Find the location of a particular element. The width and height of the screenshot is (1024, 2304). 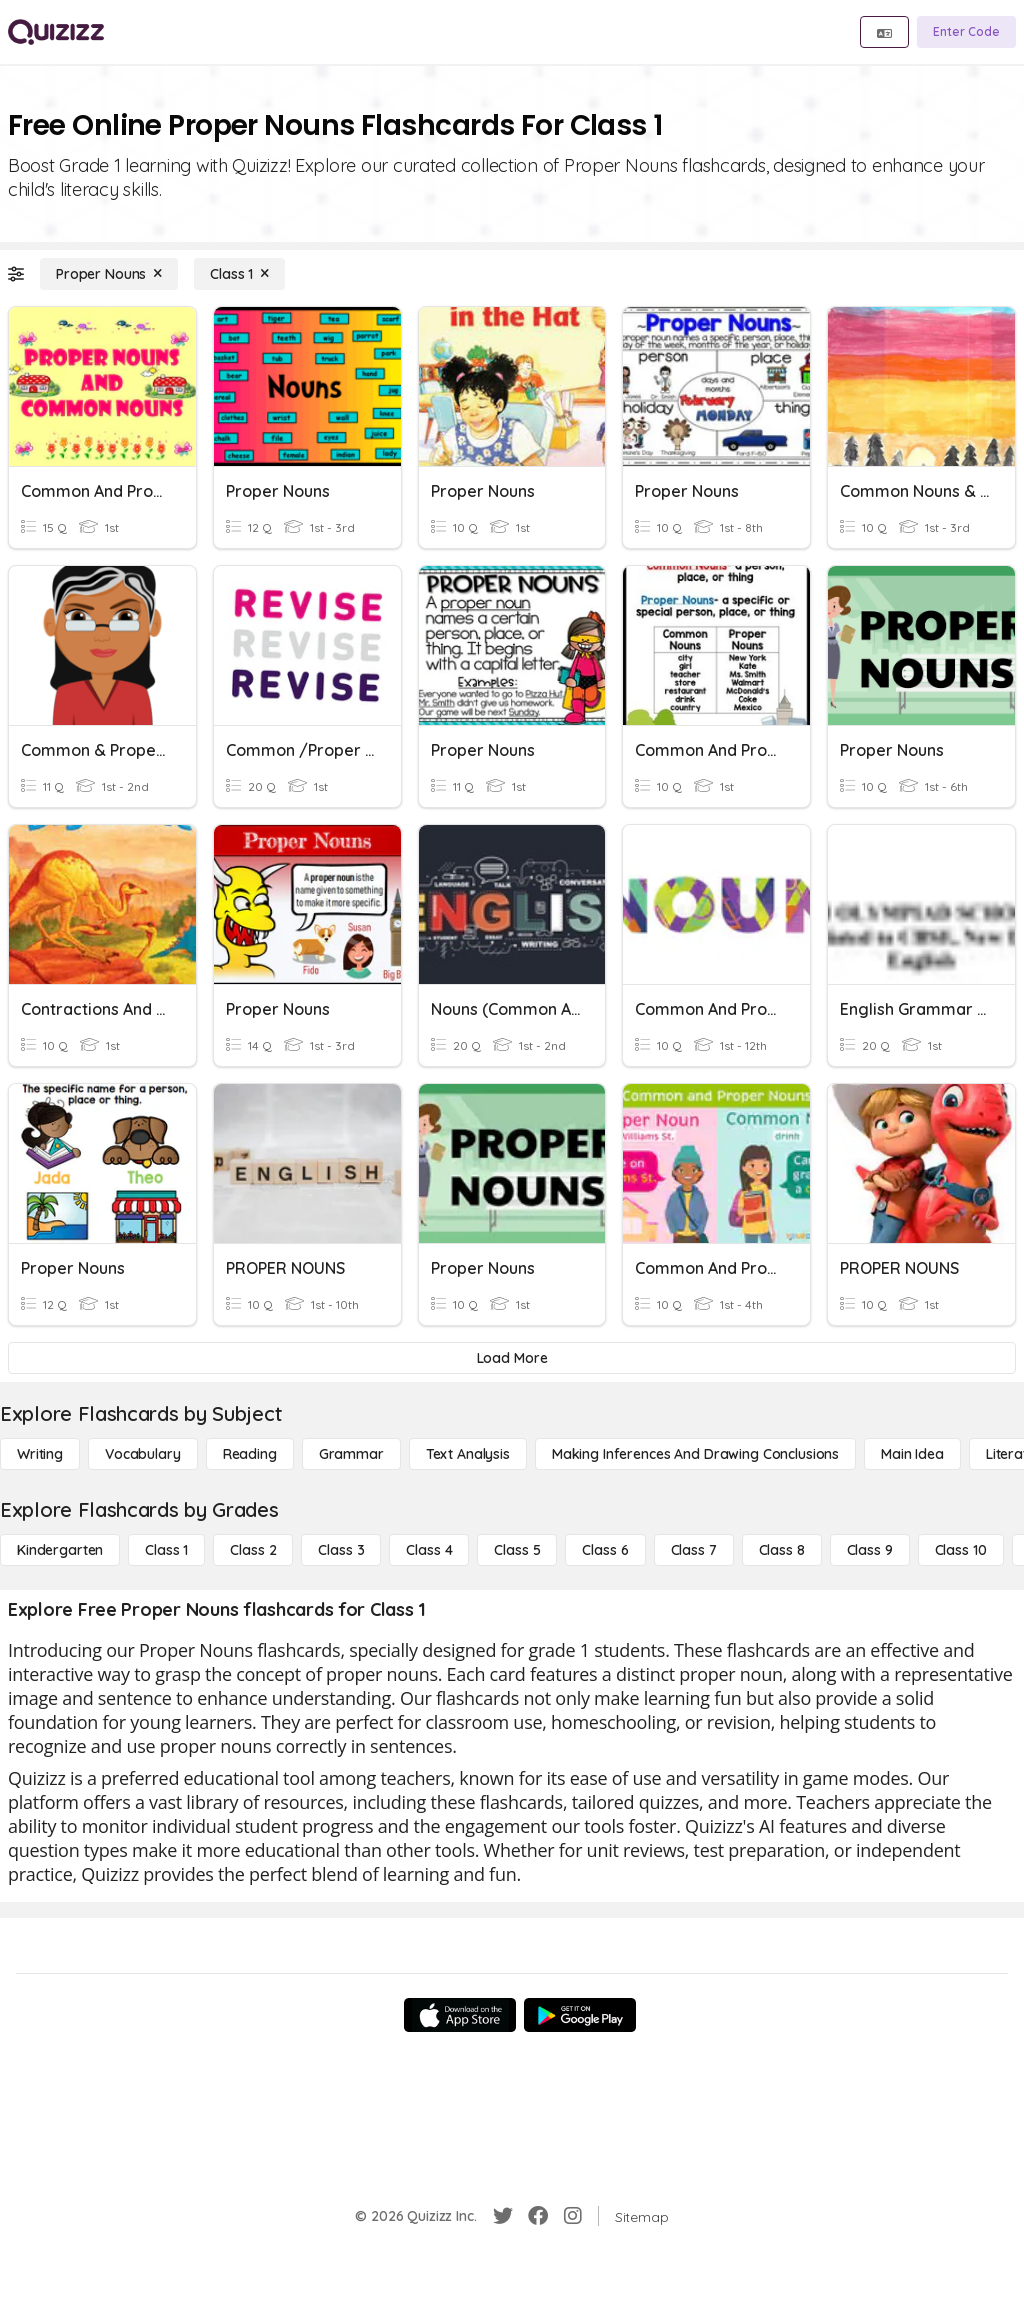

[Explore Quizizz Home] is located at coordinates (56, 32).